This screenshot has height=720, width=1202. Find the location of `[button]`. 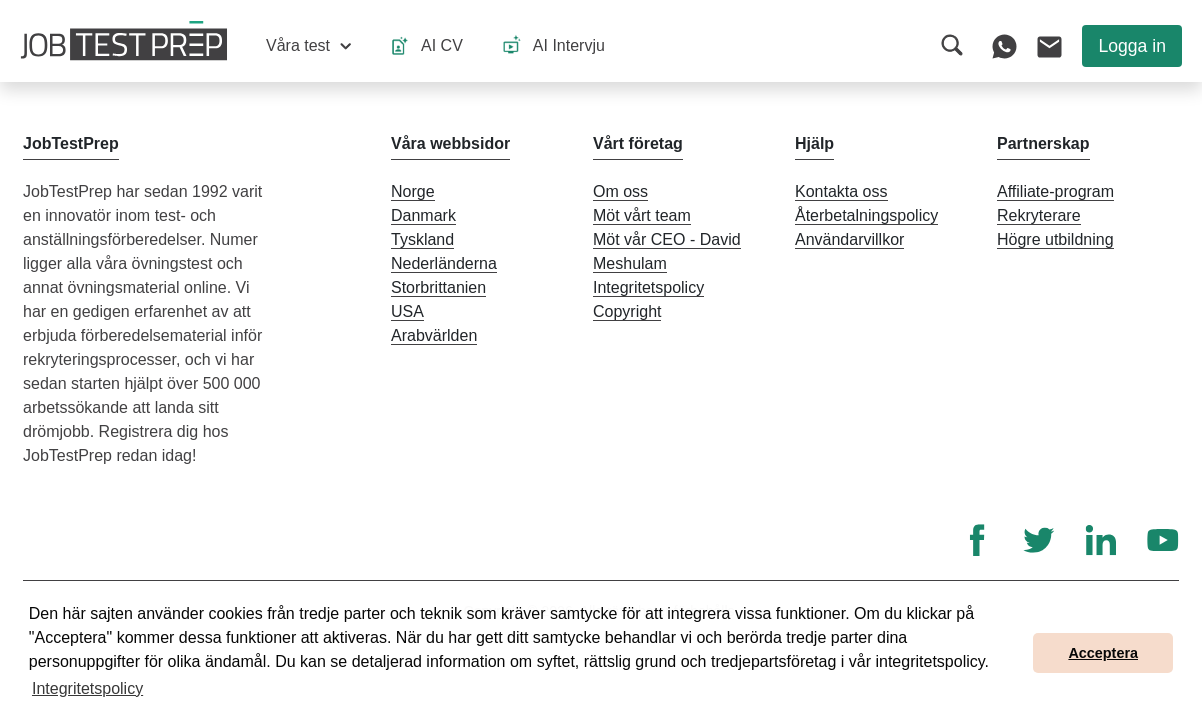

[button] is located at coordinates (308, 46).